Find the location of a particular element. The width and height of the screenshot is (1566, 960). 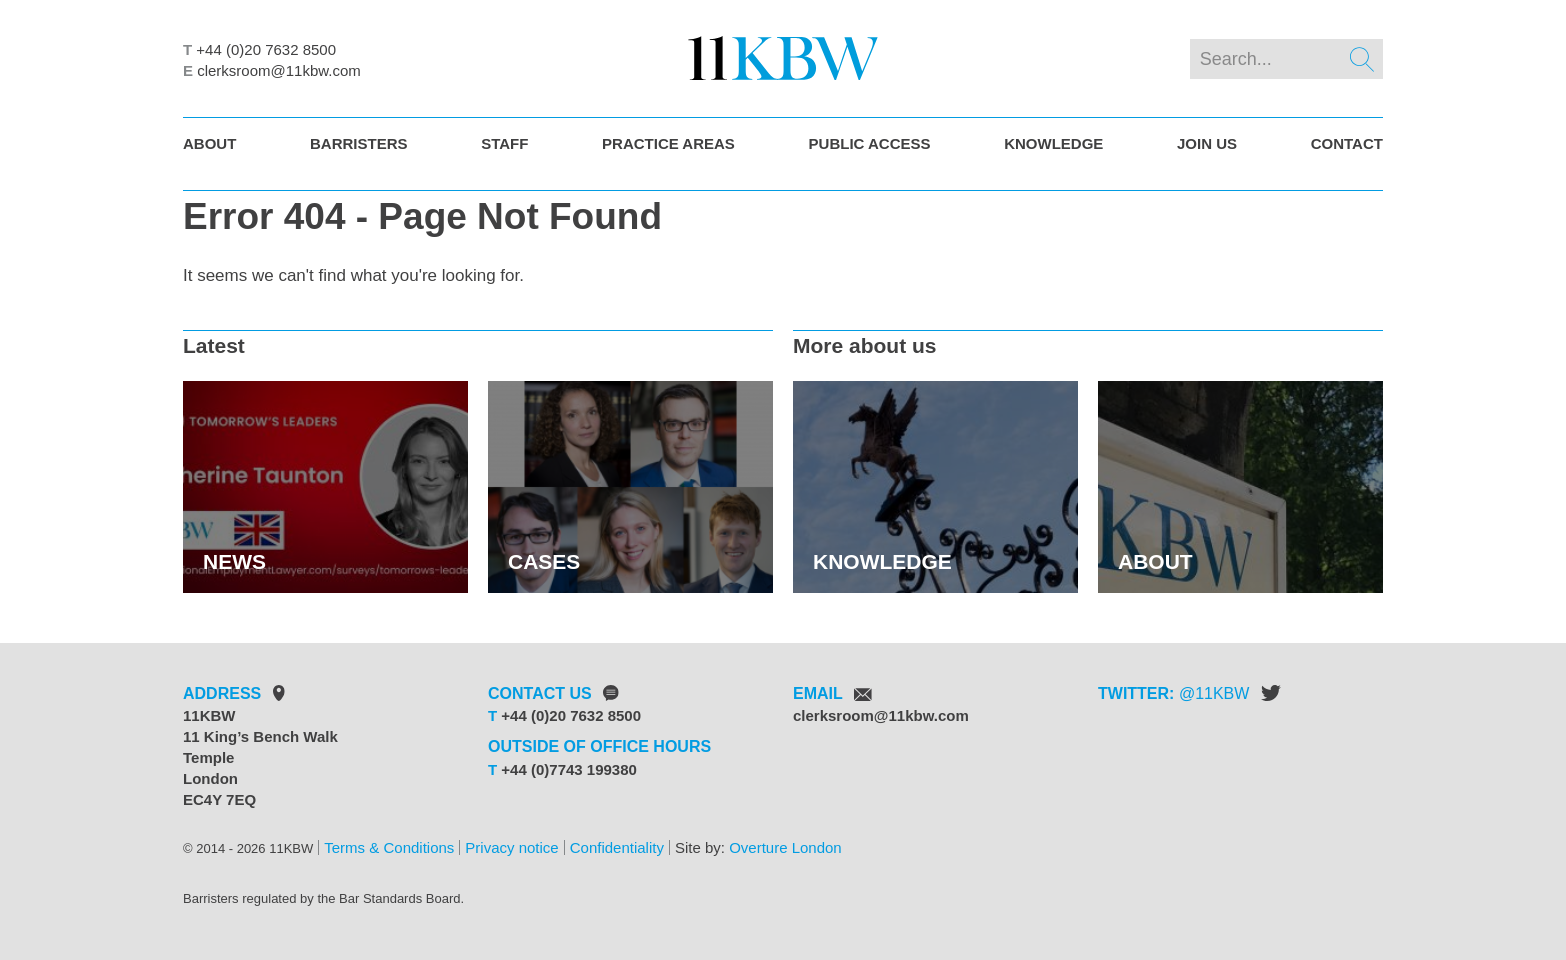

Privacy notice is located at coordinates (511, 847).